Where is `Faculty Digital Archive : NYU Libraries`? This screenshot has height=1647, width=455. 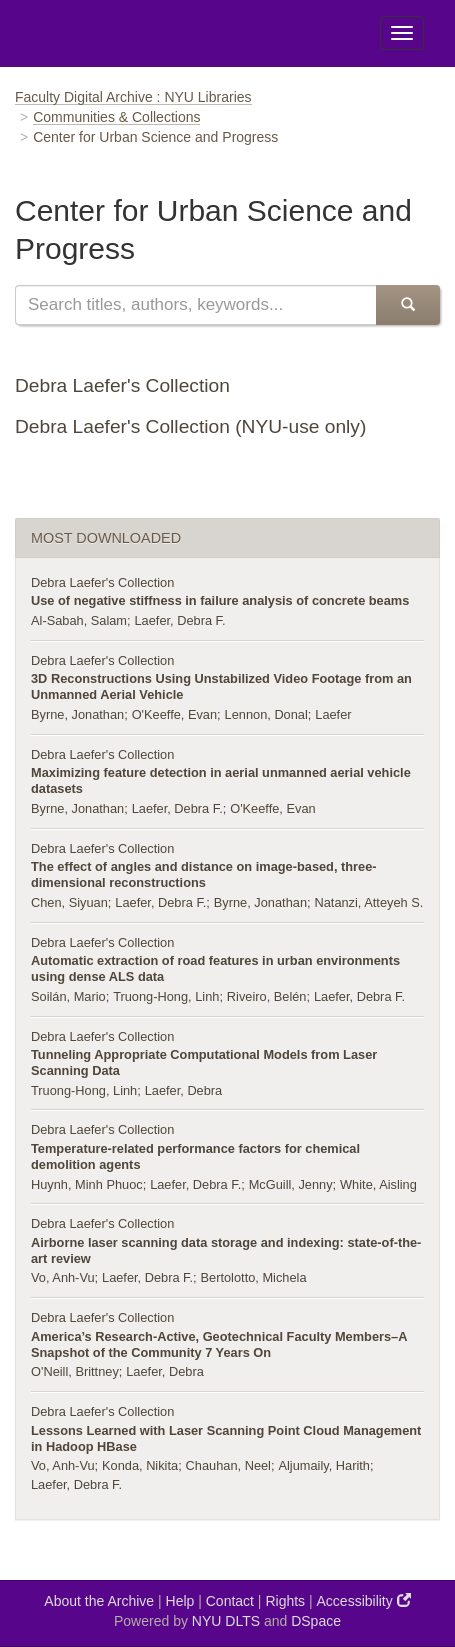 Faculty Digital Archive : NYU Libraries is located at coordinates (133, 97).